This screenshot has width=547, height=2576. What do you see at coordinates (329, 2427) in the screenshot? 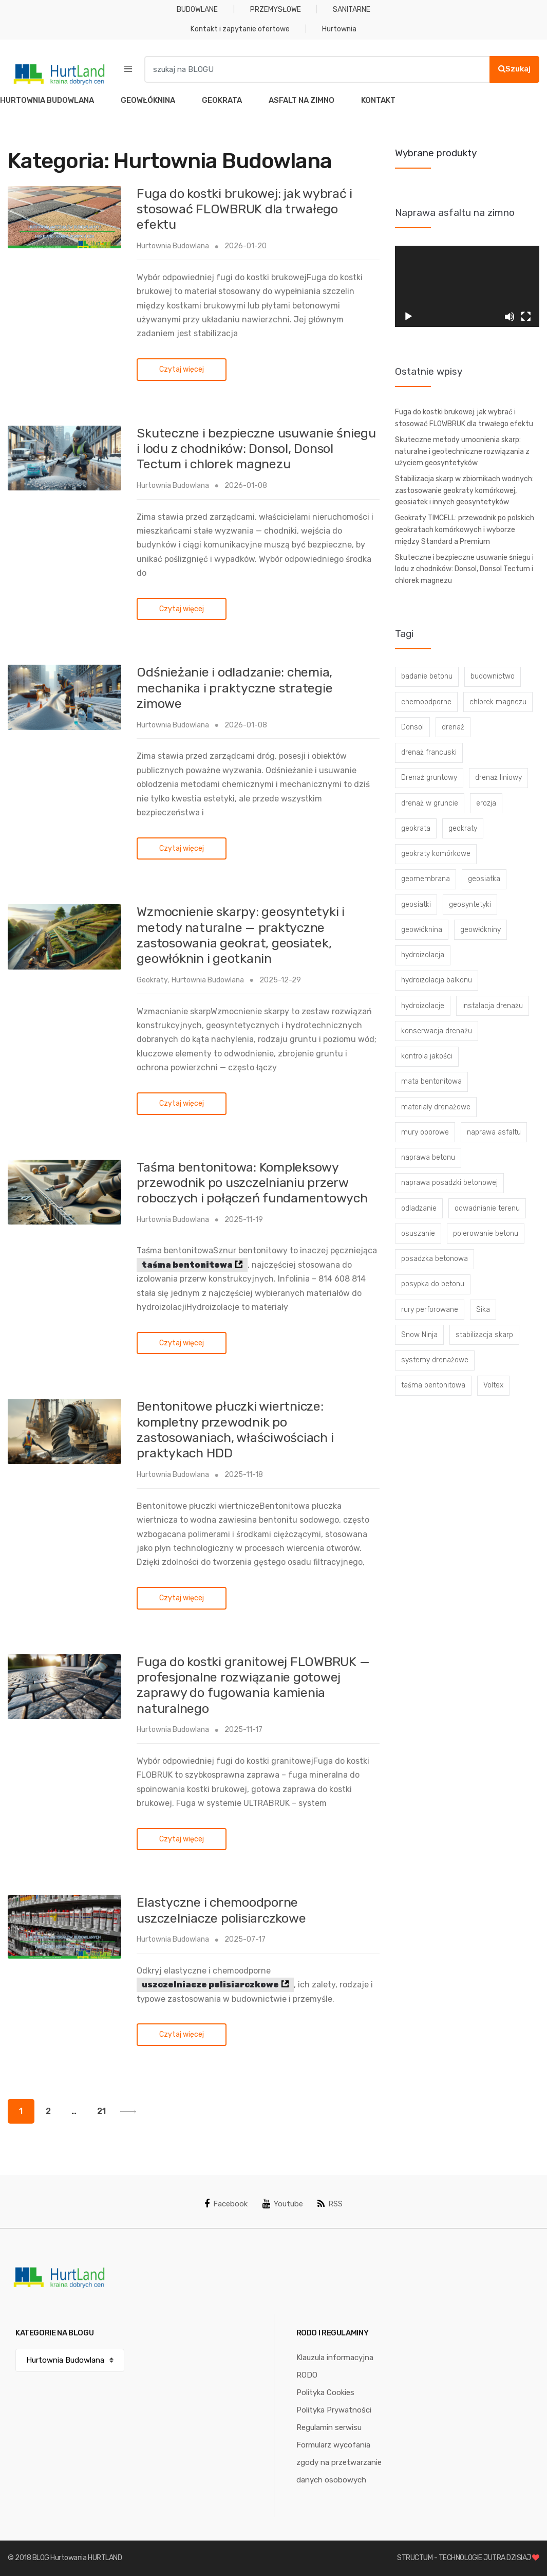
I see `Regulamin serwisu` at bounding box center [329, 2427].